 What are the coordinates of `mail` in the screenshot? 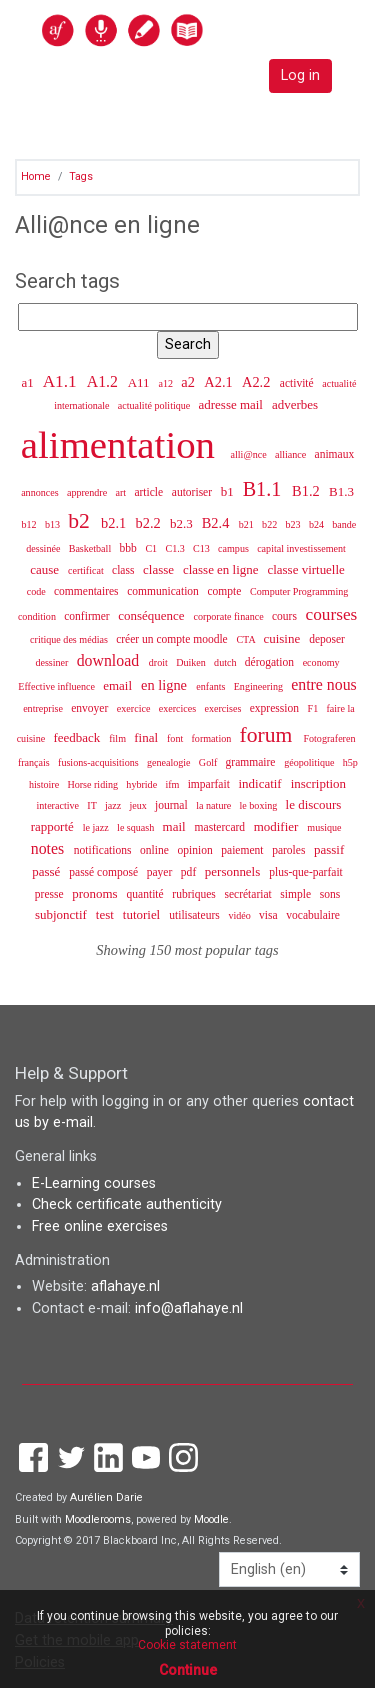 It's located at (176, 826).